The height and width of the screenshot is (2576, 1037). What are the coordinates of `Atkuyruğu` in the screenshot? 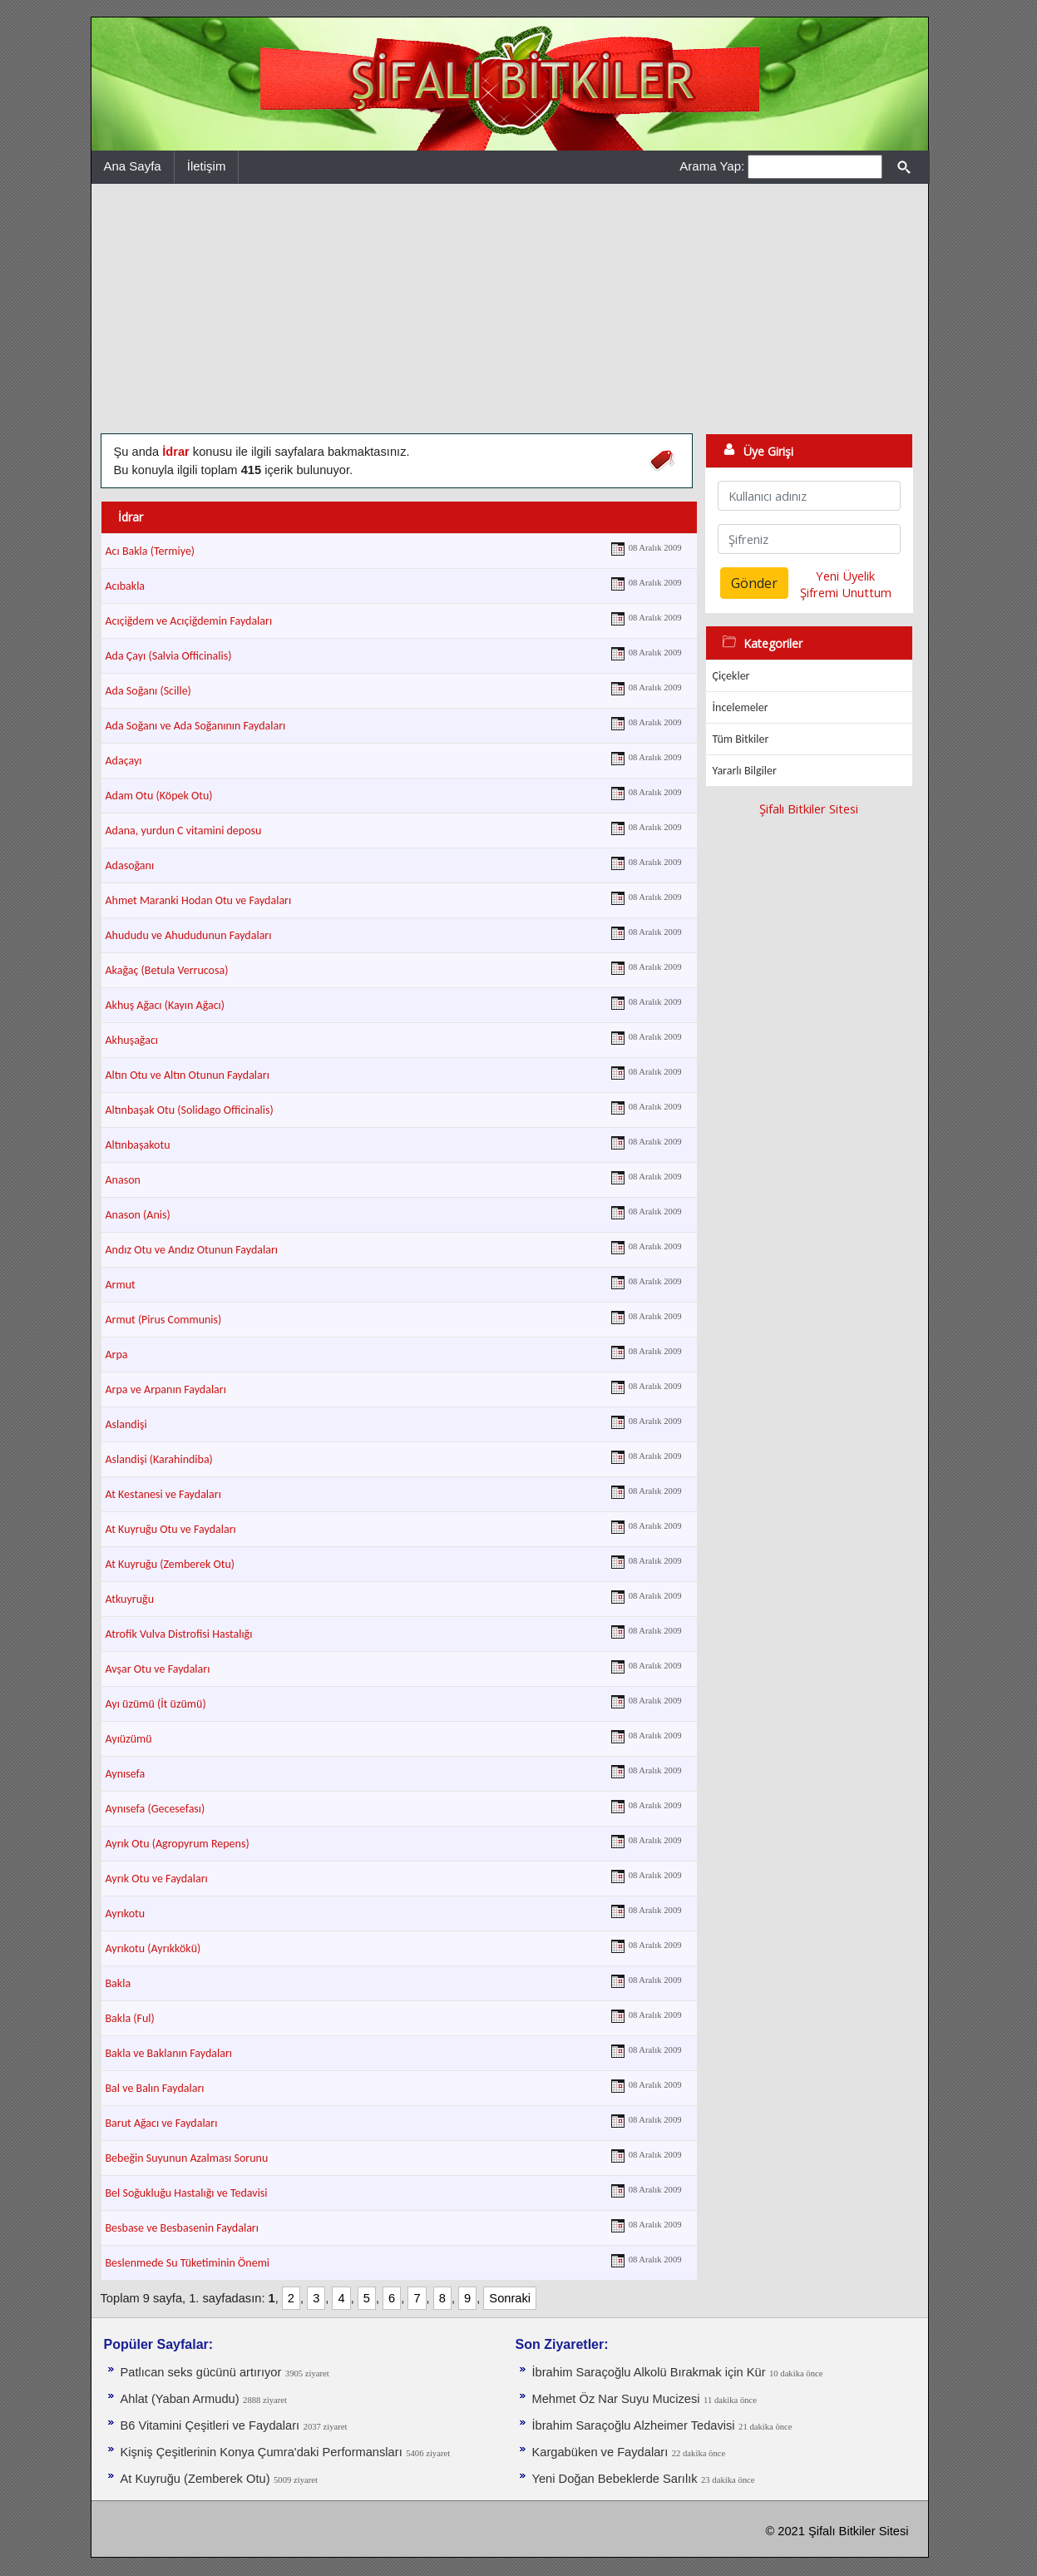 It's located at (130, 1599).